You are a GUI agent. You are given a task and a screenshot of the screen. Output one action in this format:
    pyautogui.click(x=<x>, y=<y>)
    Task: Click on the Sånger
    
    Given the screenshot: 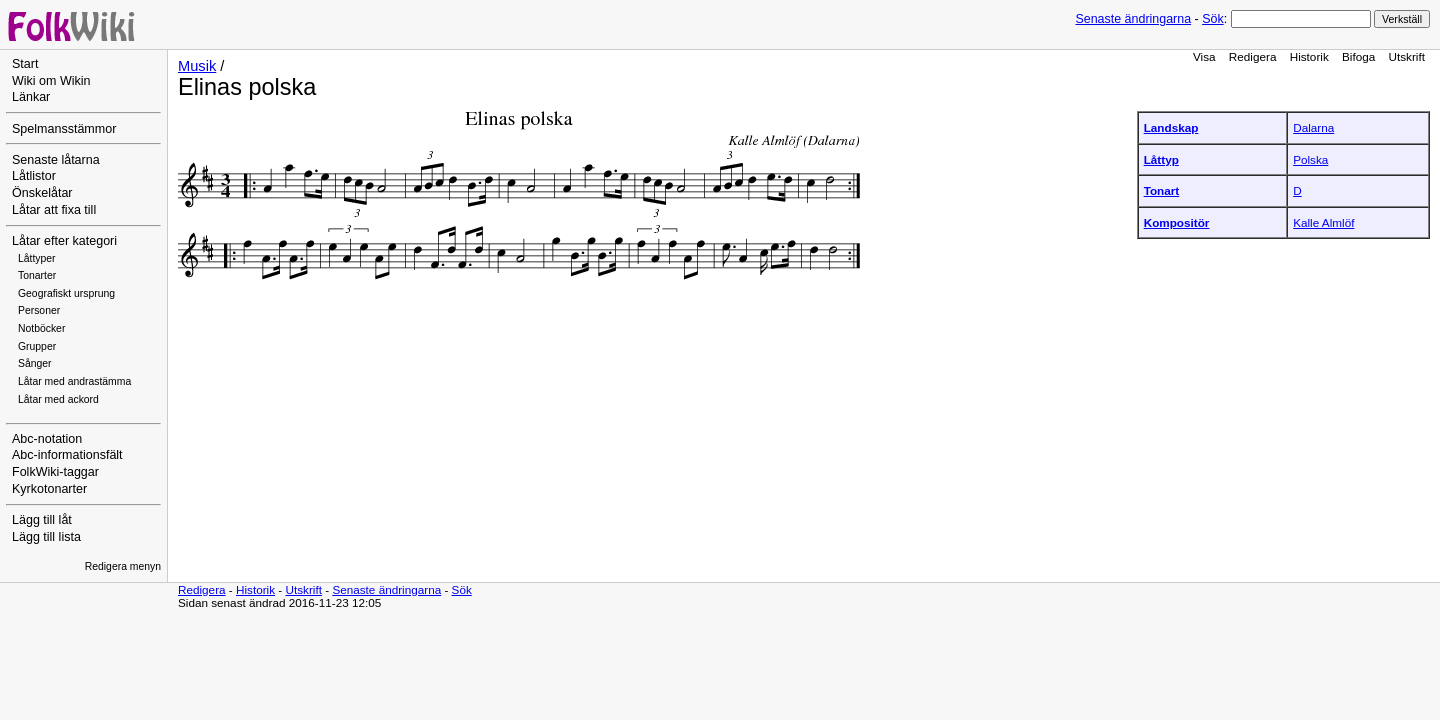 What is the action you would take?
    pyautogui.click(x=35, y=363)
    